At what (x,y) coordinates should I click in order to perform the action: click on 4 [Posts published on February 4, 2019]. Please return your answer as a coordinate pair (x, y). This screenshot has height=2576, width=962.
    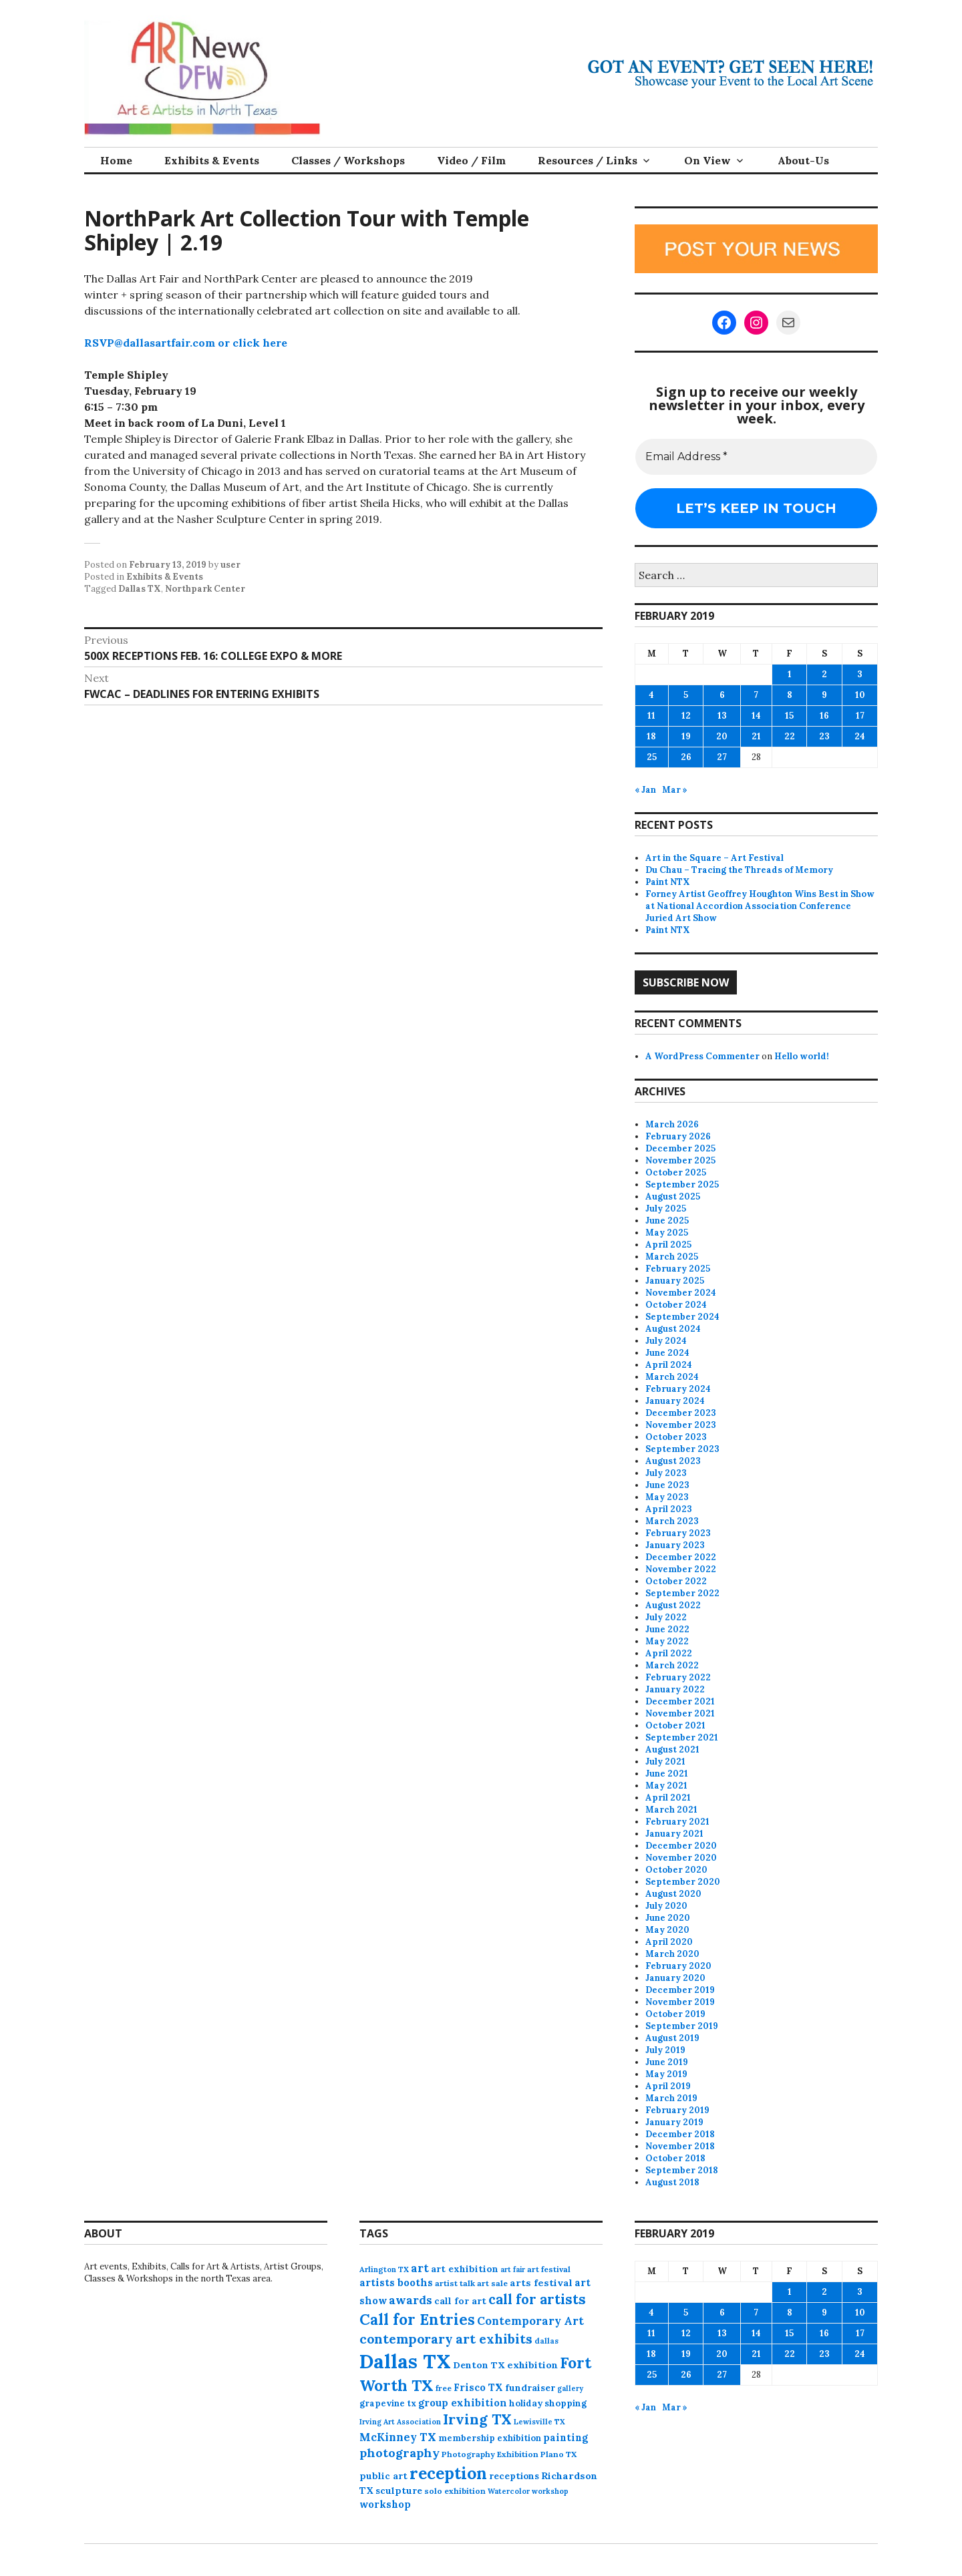
    Looking at the image, I should click on (651, 695).